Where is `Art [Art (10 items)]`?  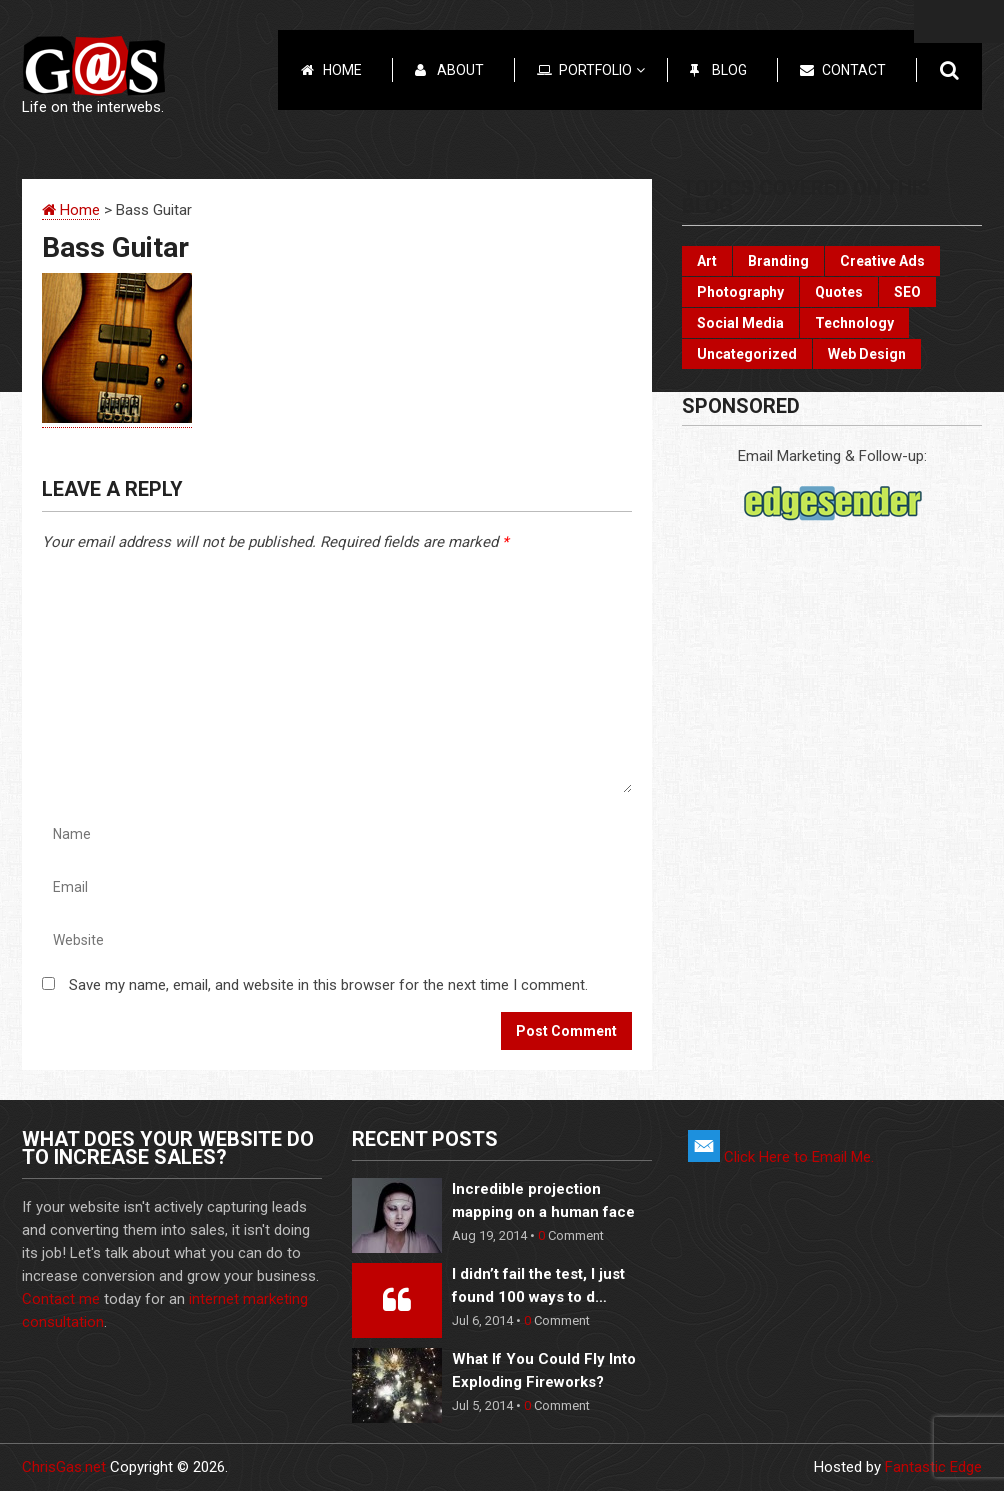 Art [Art (10 items)] is located at coordinates (707, 261).